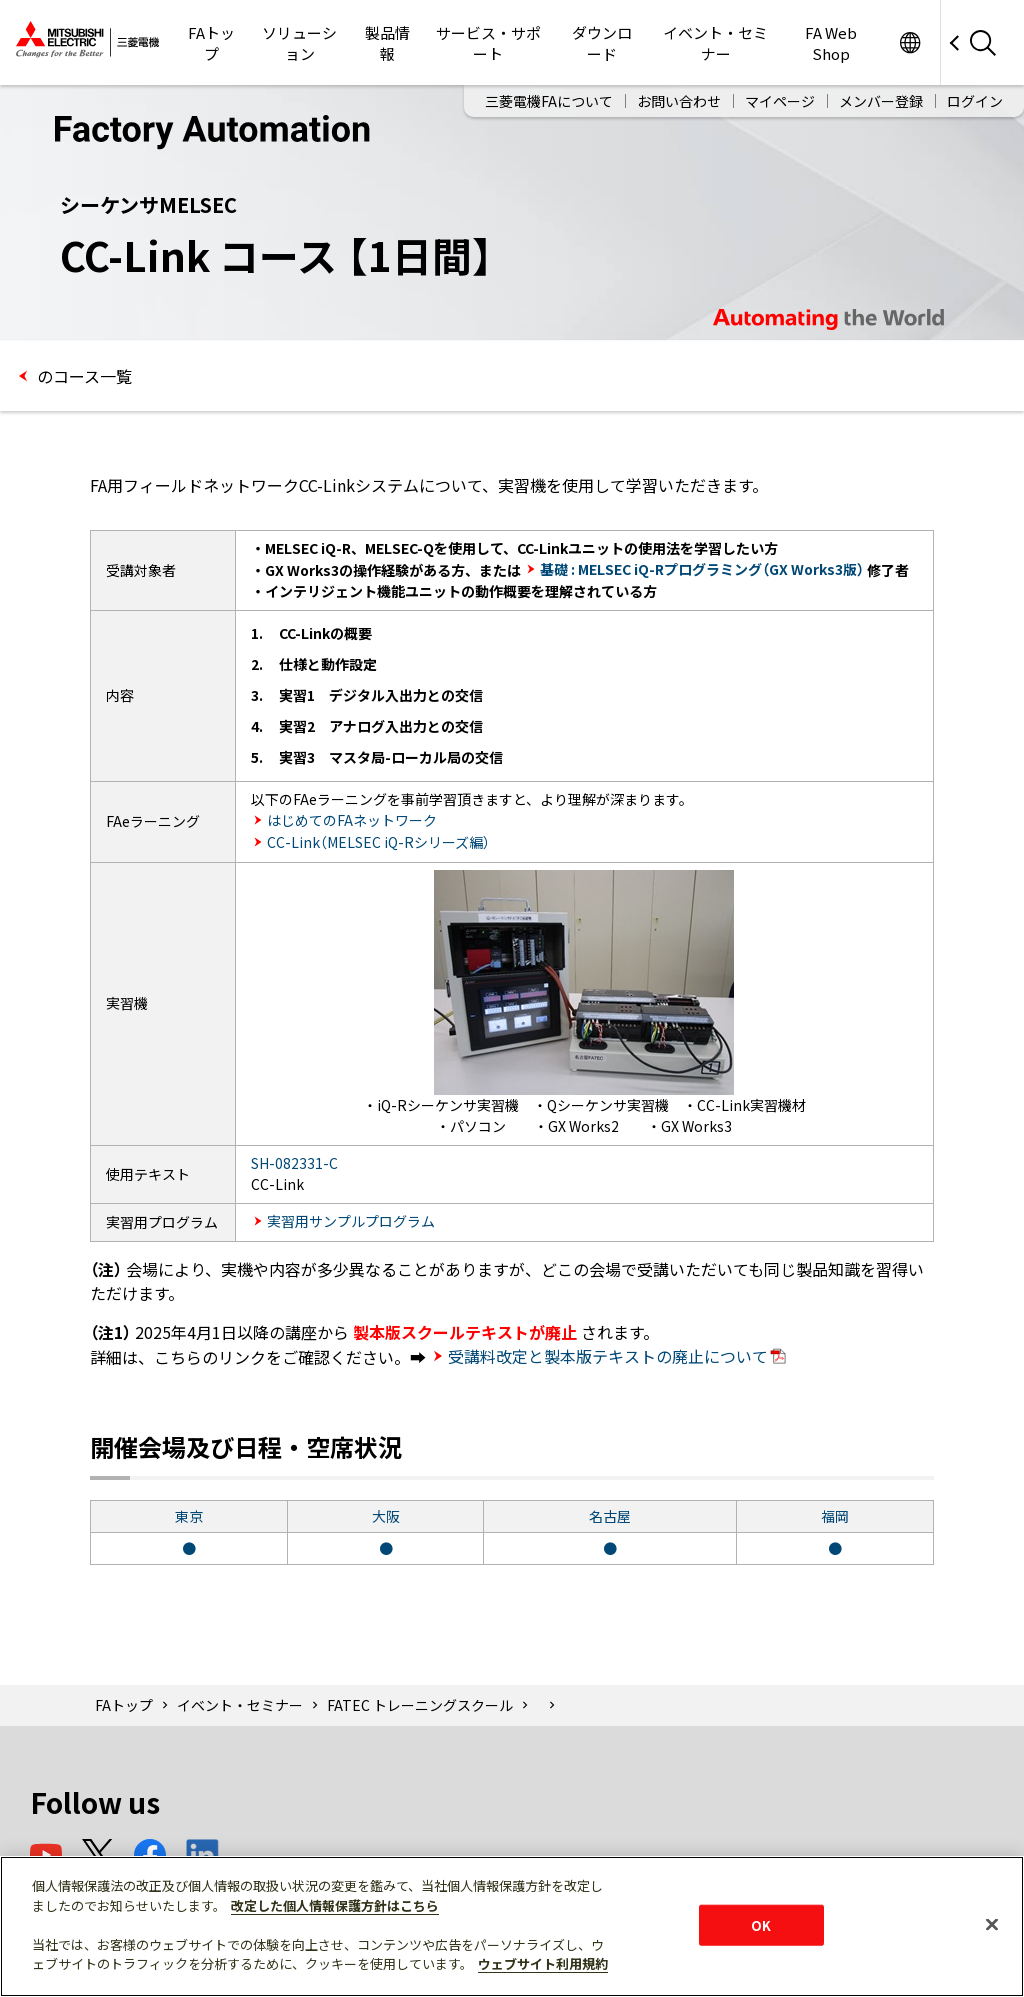 The image size is (1024, 1997). Describe the element at coordinates (543, 1963) in the screenshot. I see `ウェブサイト利用規約` at that location.